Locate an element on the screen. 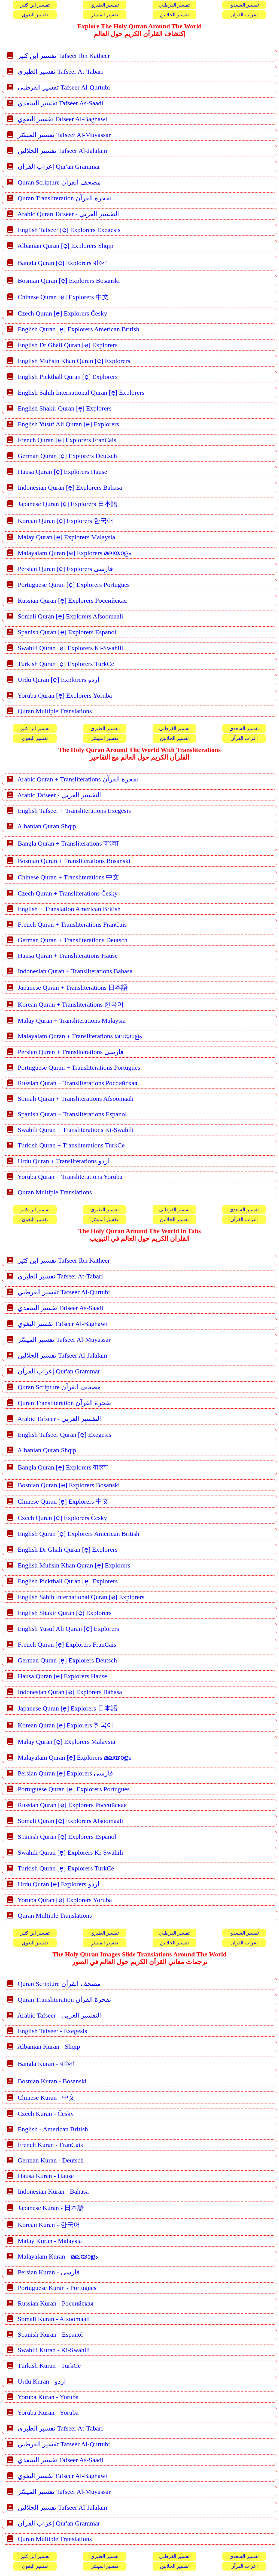 This screenshot has width=279, height=2576. Swahili Quran + Transliterations Ki-Swahili is located at coordinates (76, 1129).